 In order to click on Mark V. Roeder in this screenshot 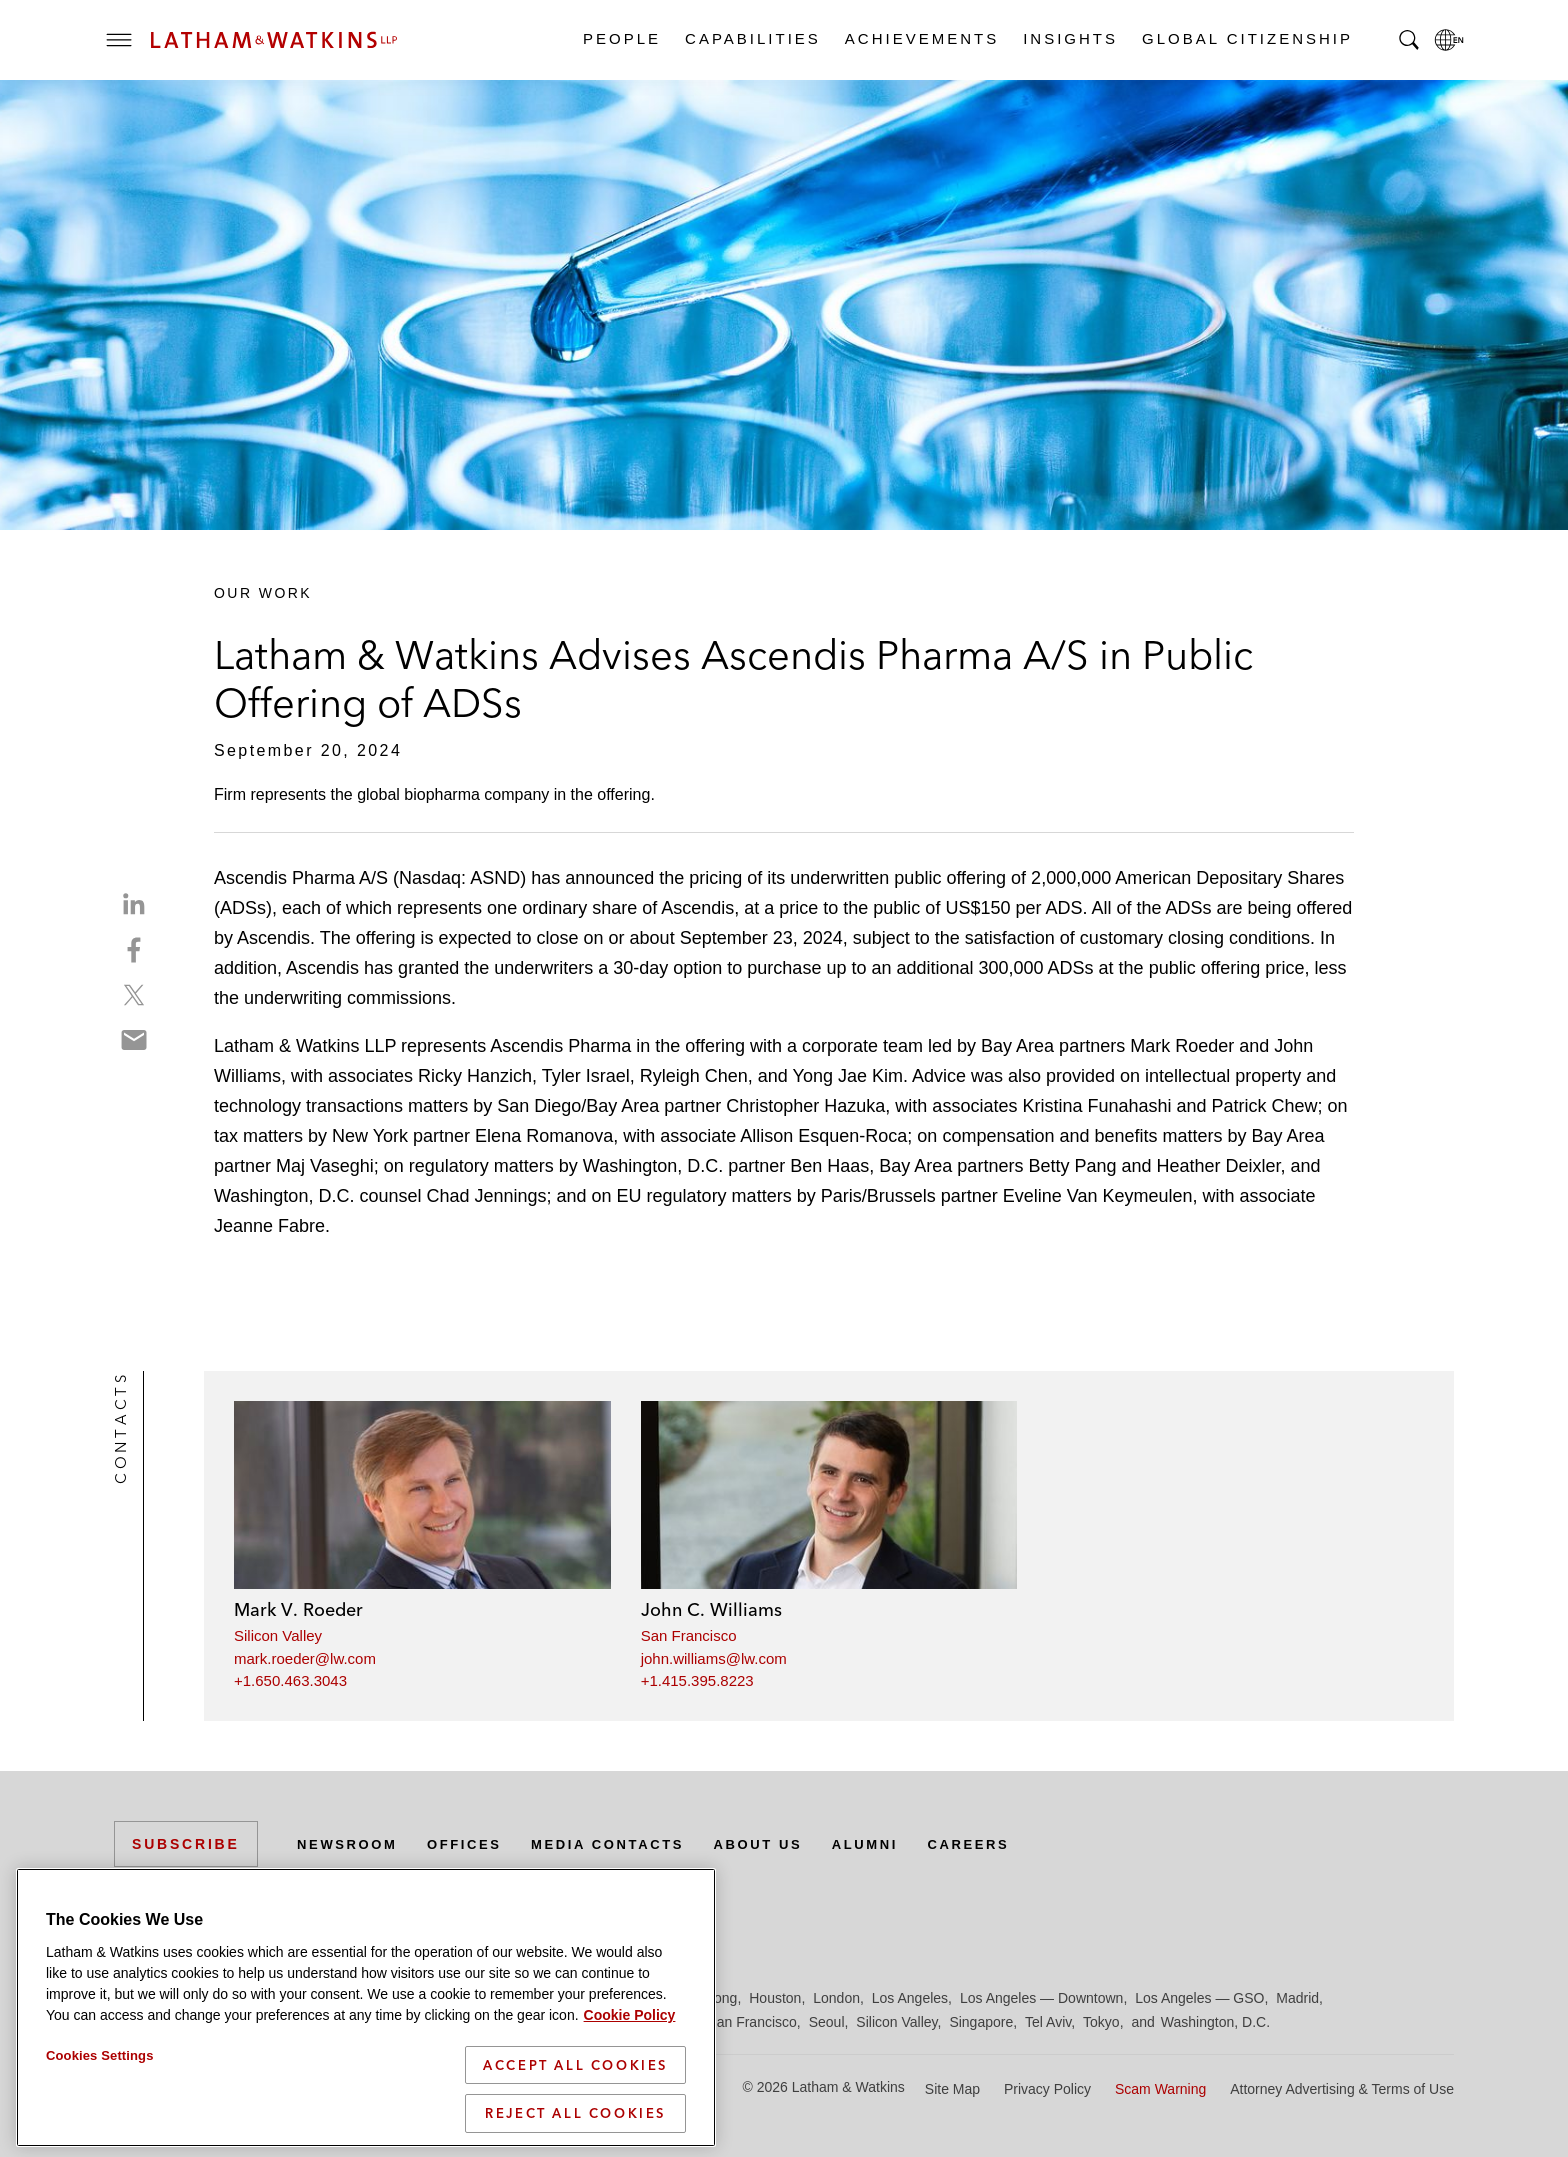, I will do `click(298, 1609)`.